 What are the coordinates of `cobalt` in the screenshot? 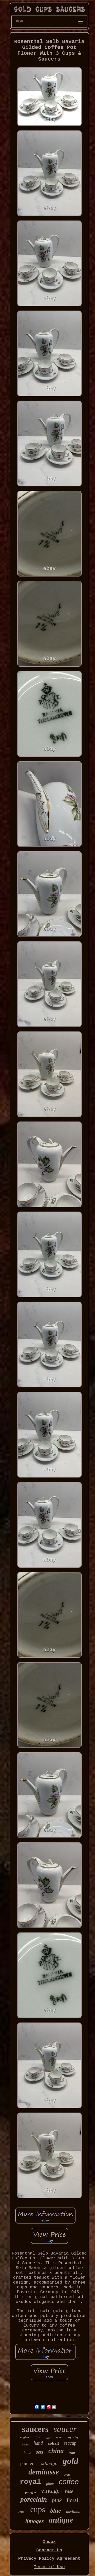 It's located at (53, 2443).